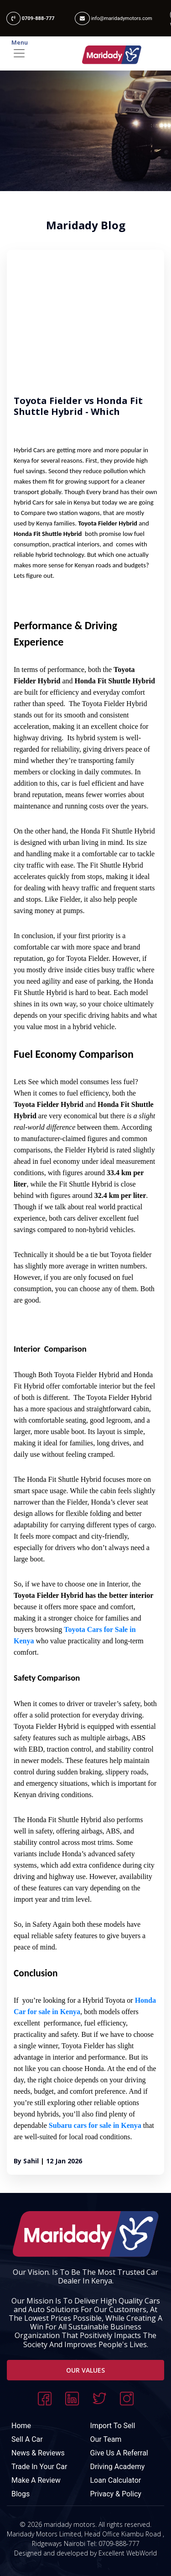 This screenshot has height=2576, width=171. What do you see at coordinates (127, 2553) in the screenshot?
I see `Excellent WebWorld` at bounding box center [127, 2553].